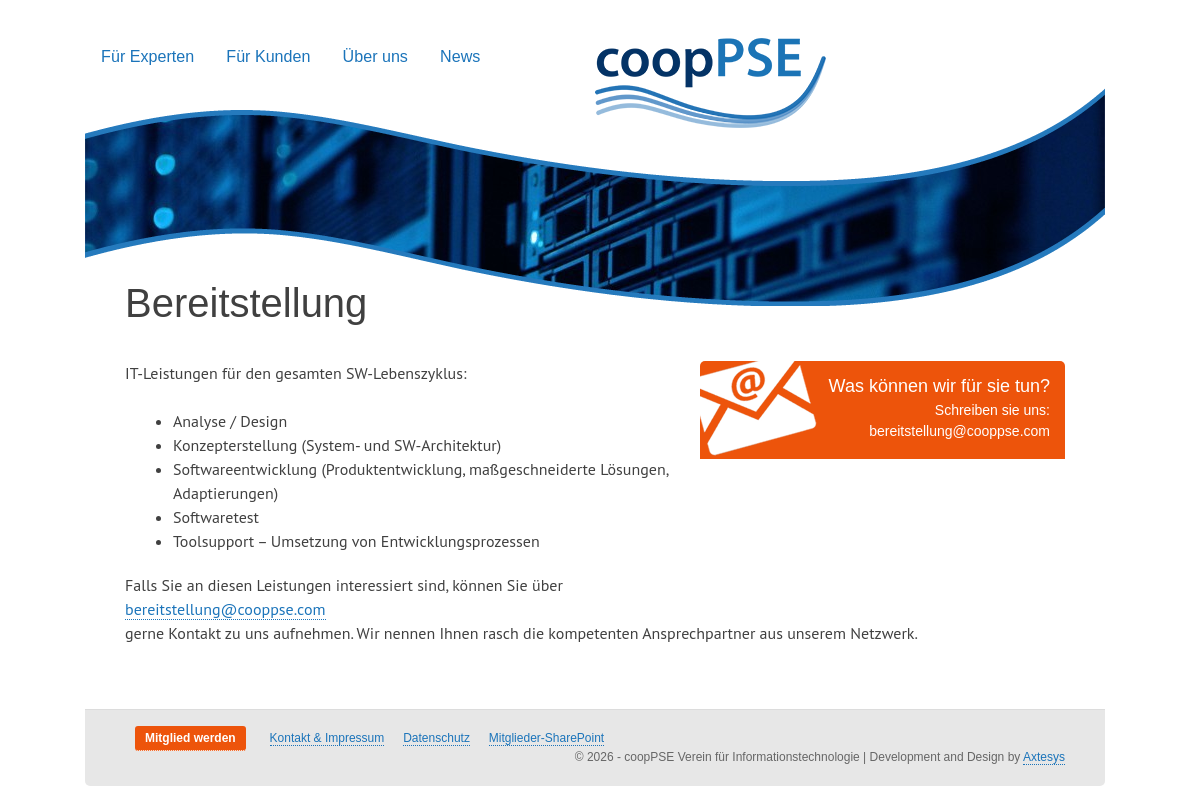 The image size is (1190, 801). I want to click on Über uns, so click(375, 56).